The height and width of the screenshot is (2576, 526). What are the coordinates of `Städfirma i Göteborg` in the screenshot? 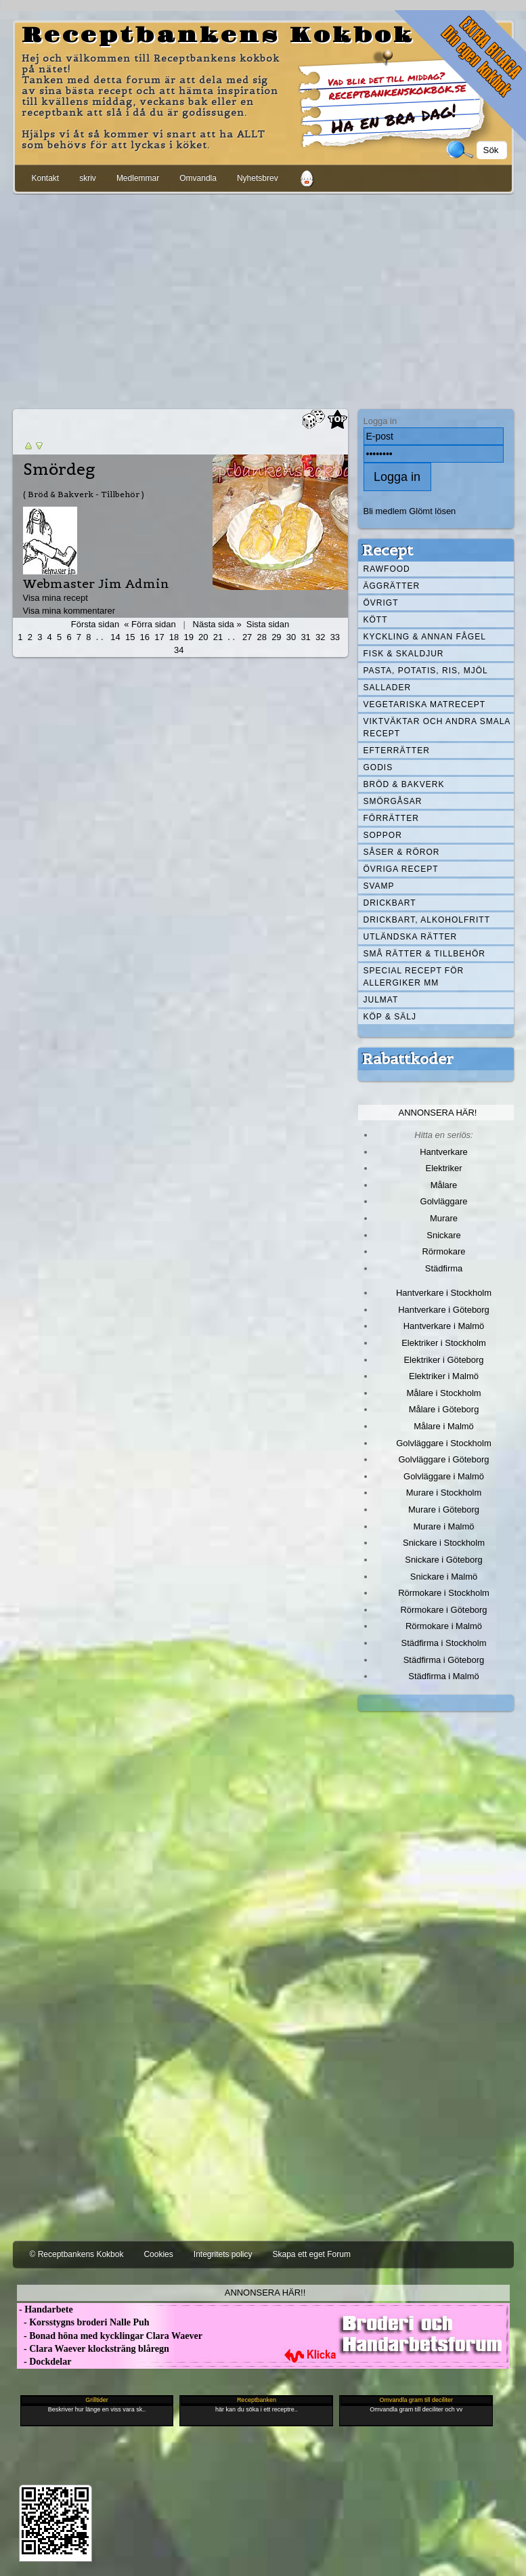 It's located at (444, 1660).